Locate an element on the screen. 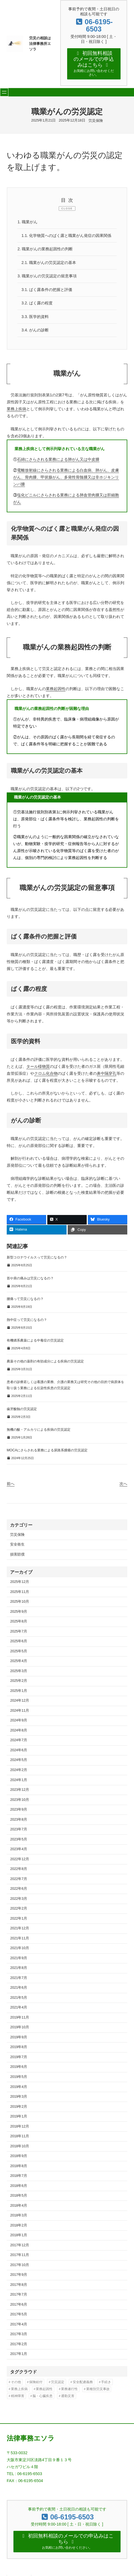 This screenshot has height=2576, width=134. 2023年9月 is located at coordinates (18, 1804).